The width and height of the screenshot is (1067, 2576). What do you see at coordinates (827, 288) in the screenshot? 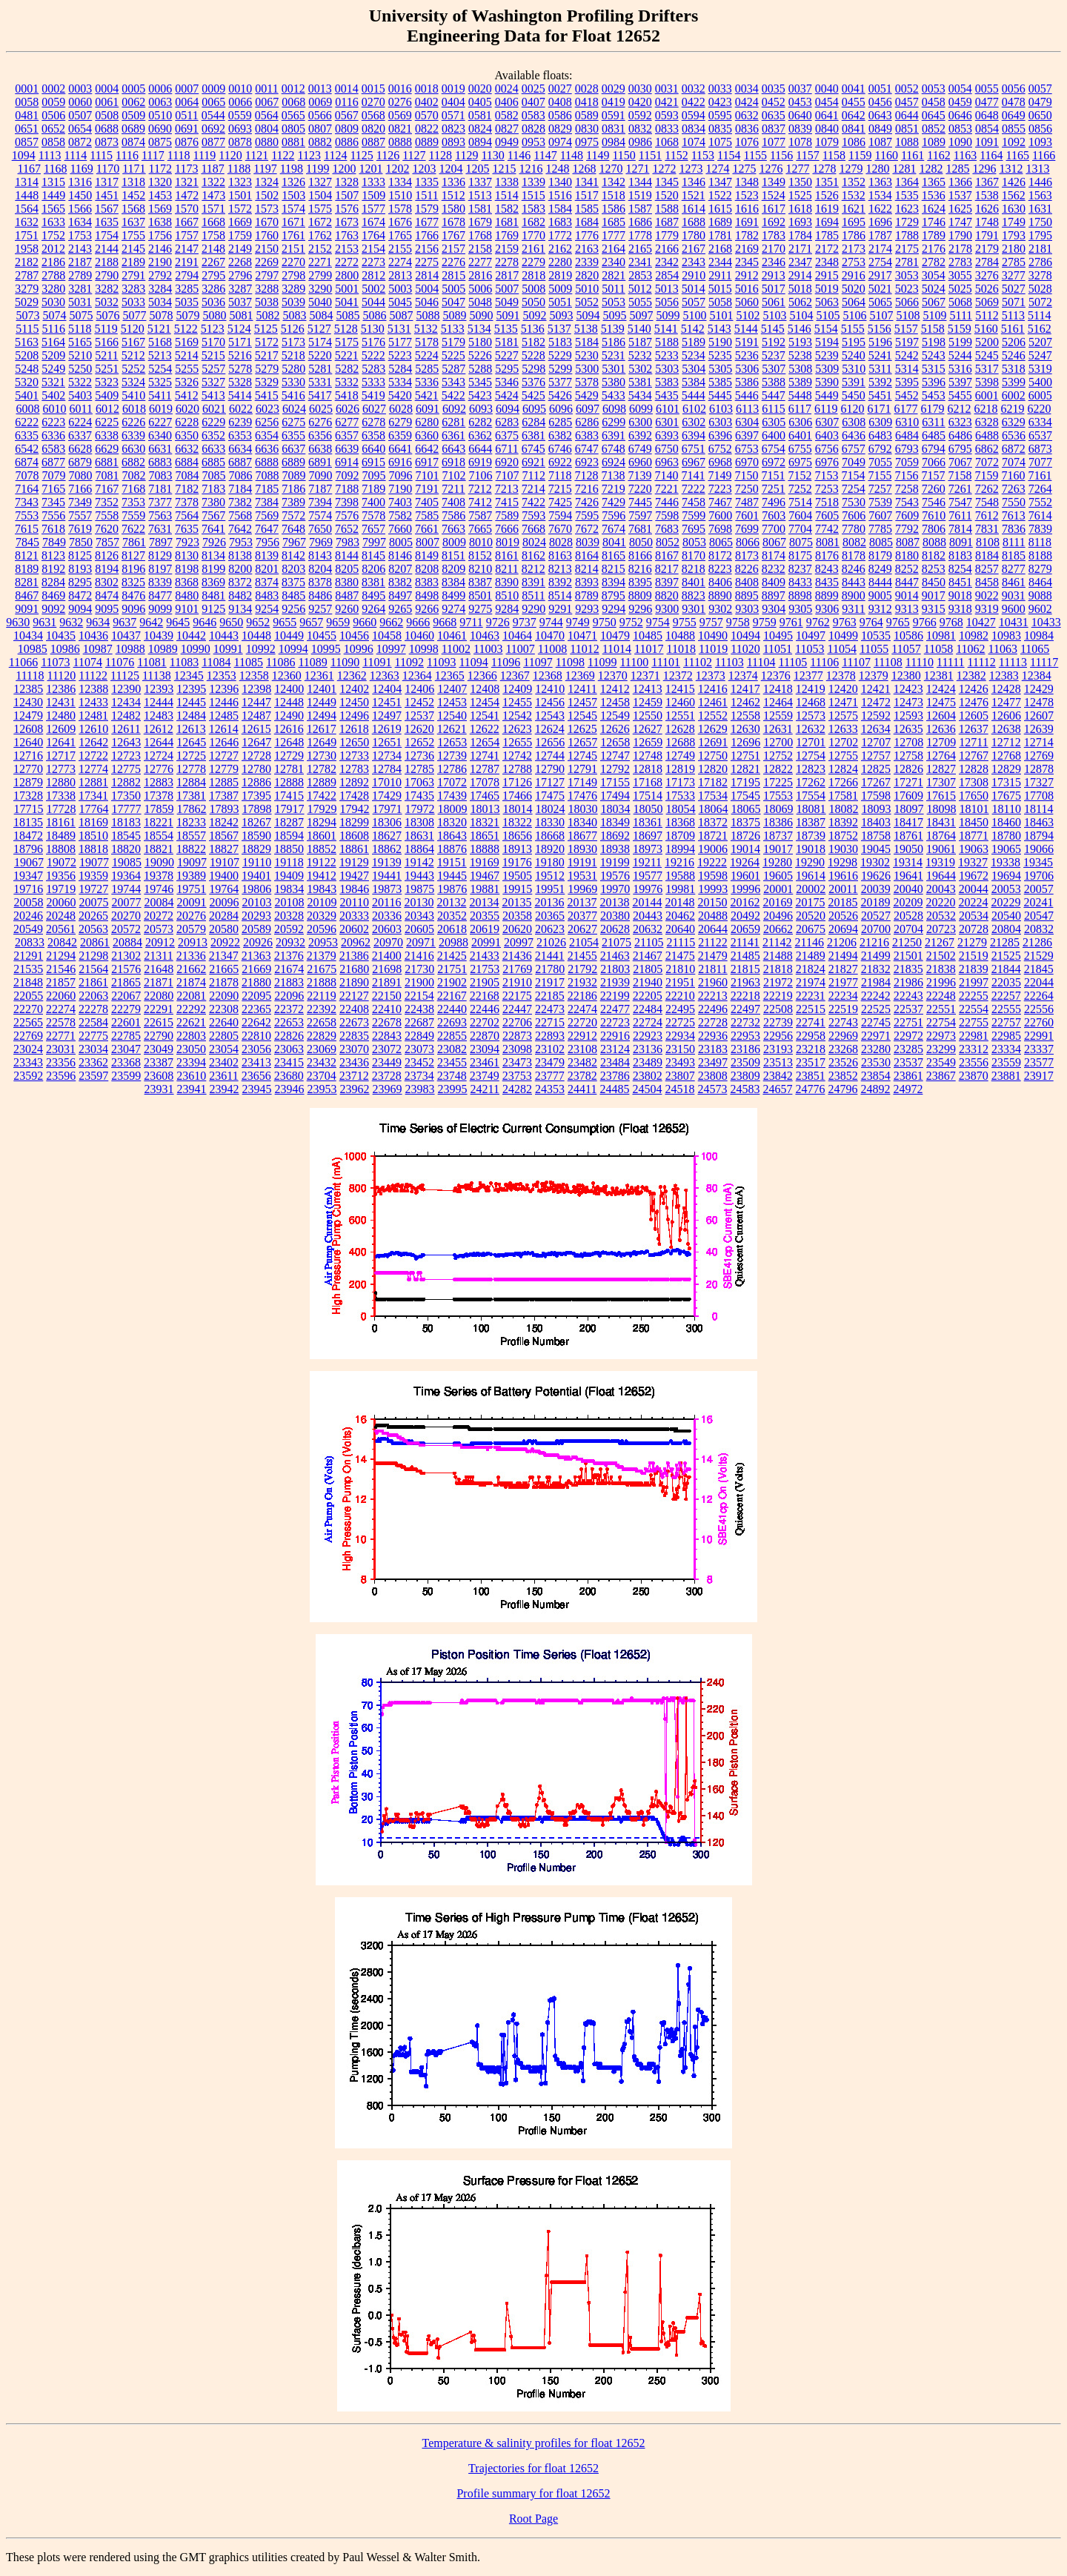
I see `5019` at bounding box center [827, 288].